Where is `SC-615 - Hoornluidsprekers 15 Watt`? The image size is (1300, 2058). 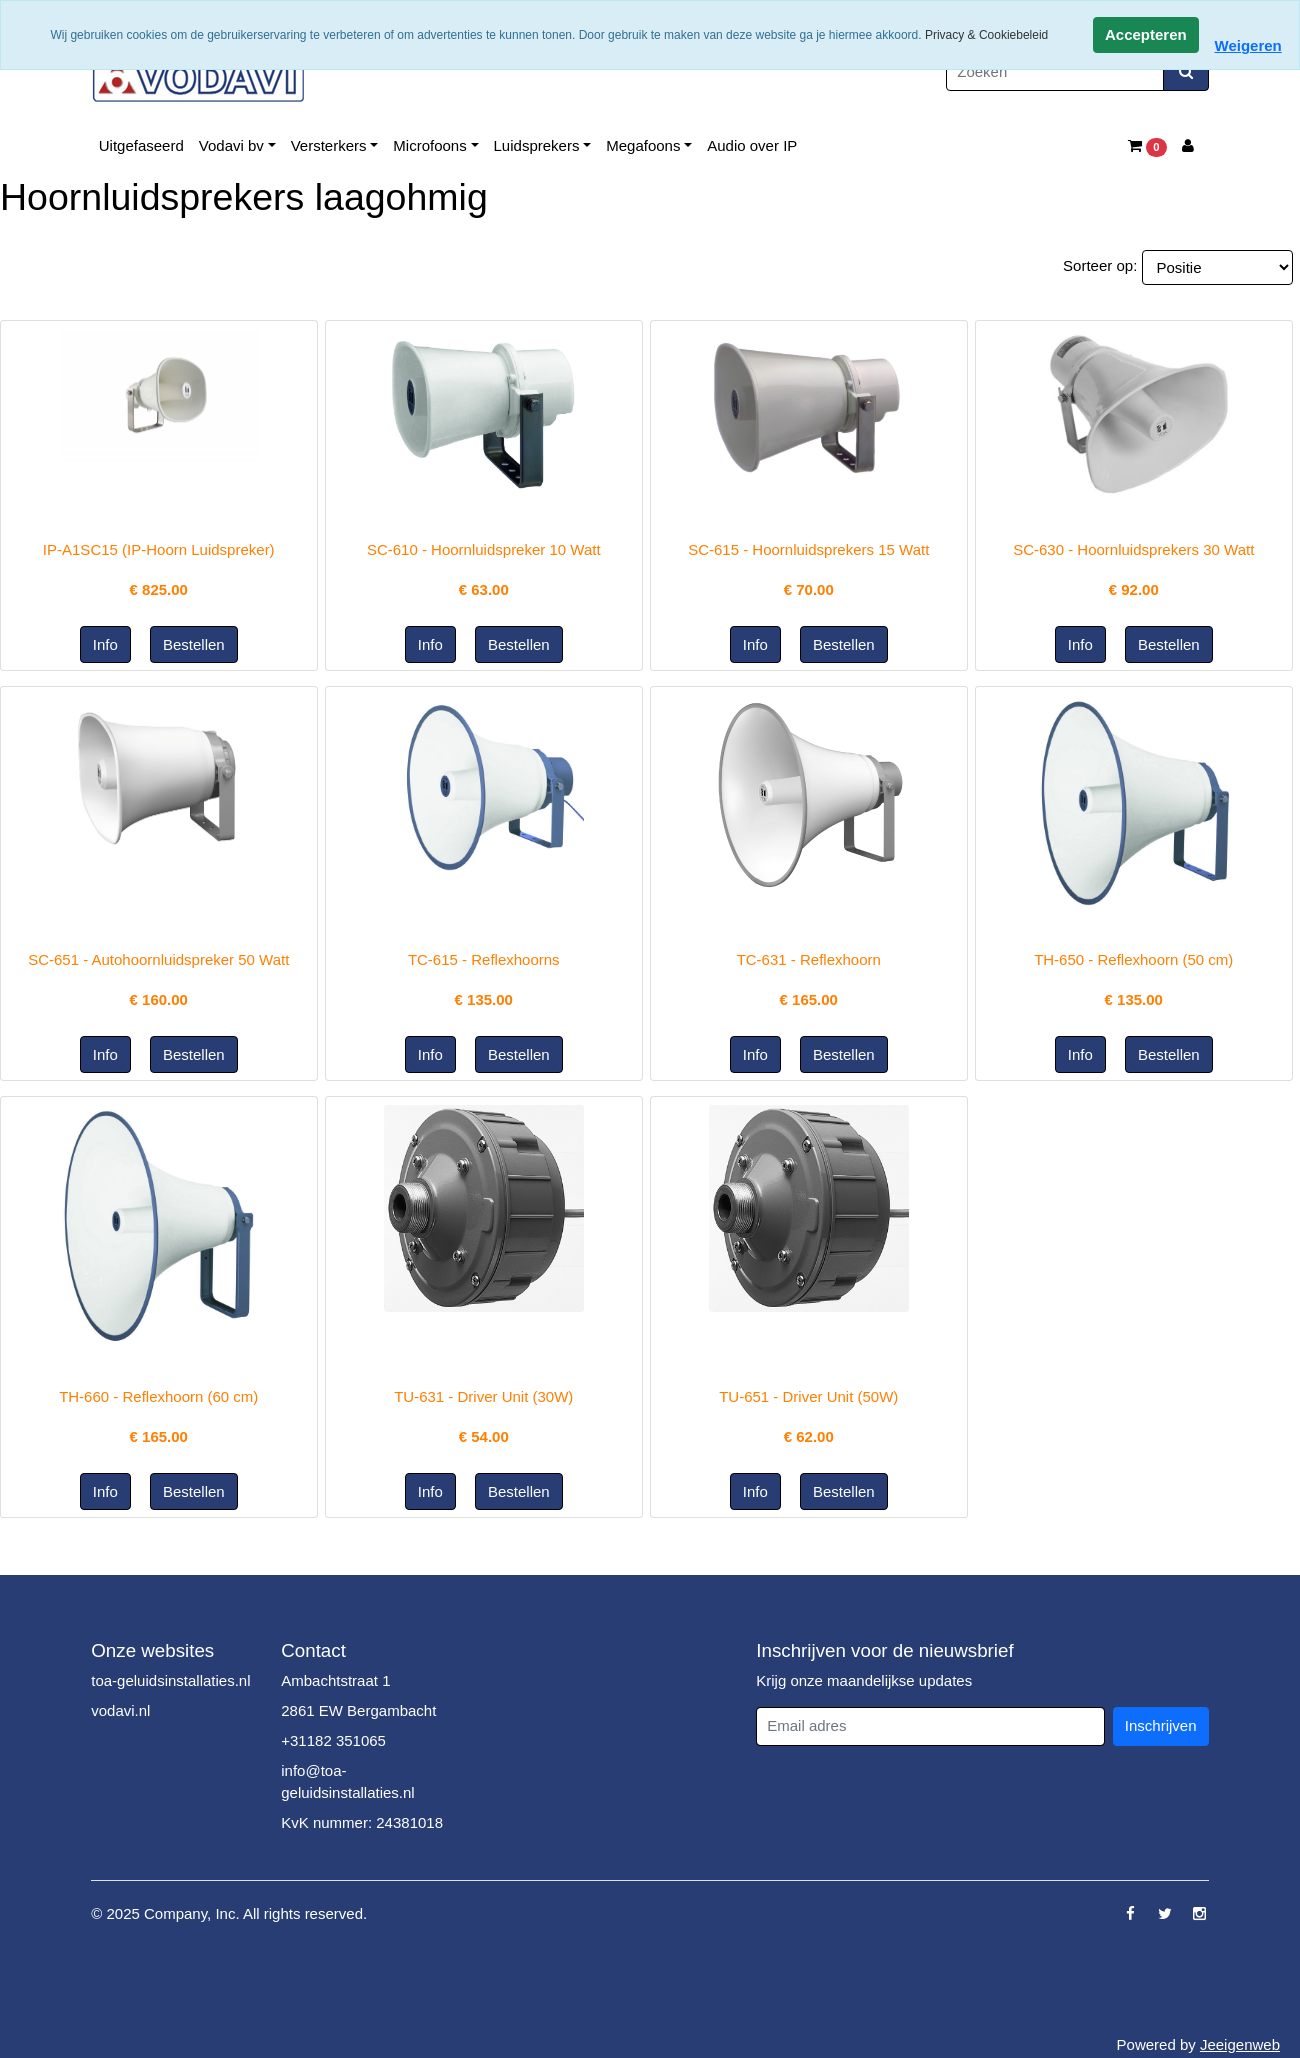
SC-615 - Hoornluidsprekers 15 Watt is located at coordinates (808, 549).